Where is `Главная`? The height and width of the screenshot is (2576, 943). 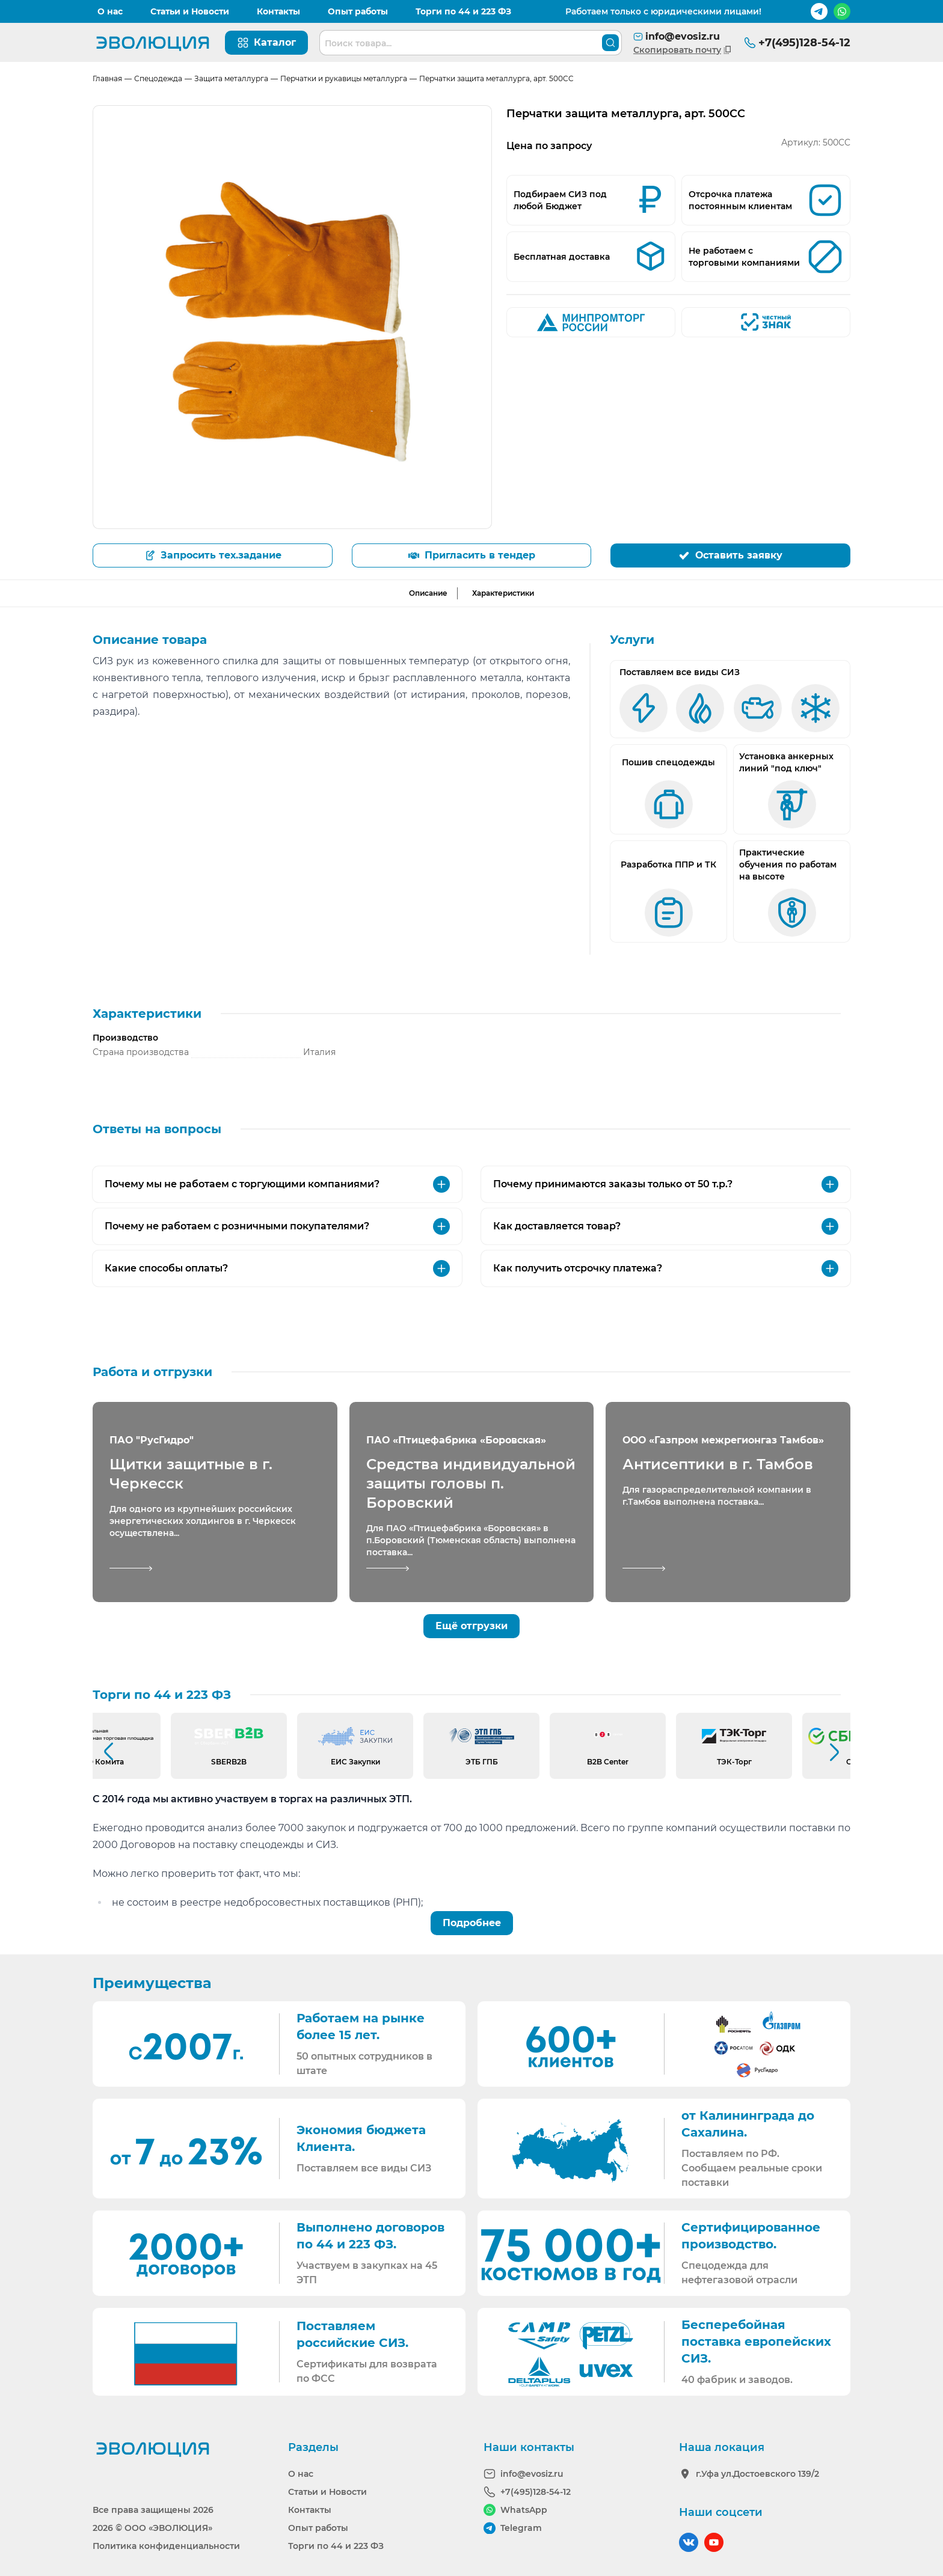
Главная is located at coordinates (107, 78).